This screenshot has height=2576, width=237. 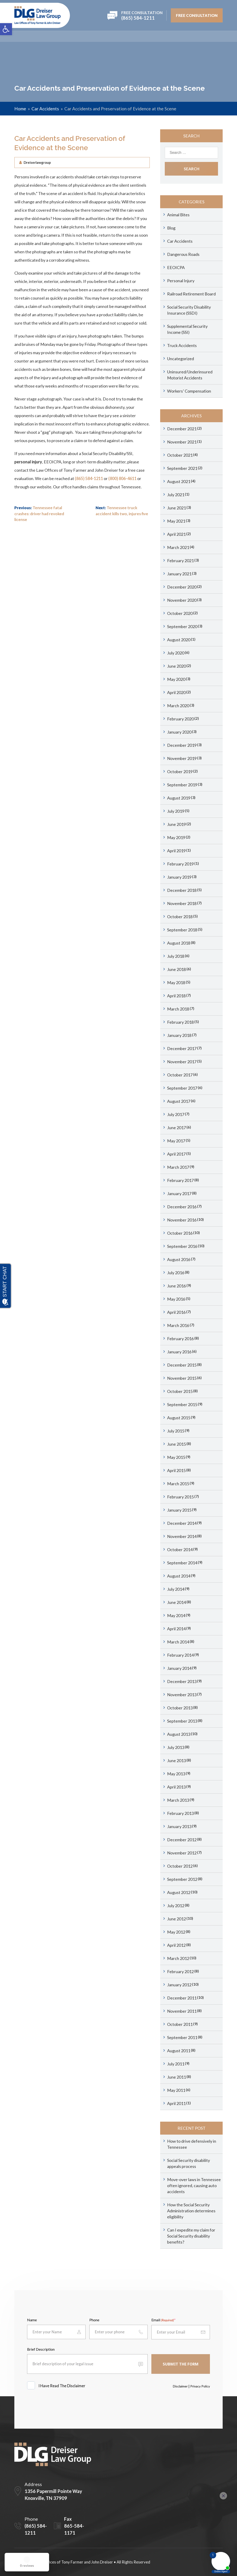 What do you see at coordinates (62, 2386) in the screenshot?
I see `I Have Read The Disclaimer` at bounding box center [62, 2386].